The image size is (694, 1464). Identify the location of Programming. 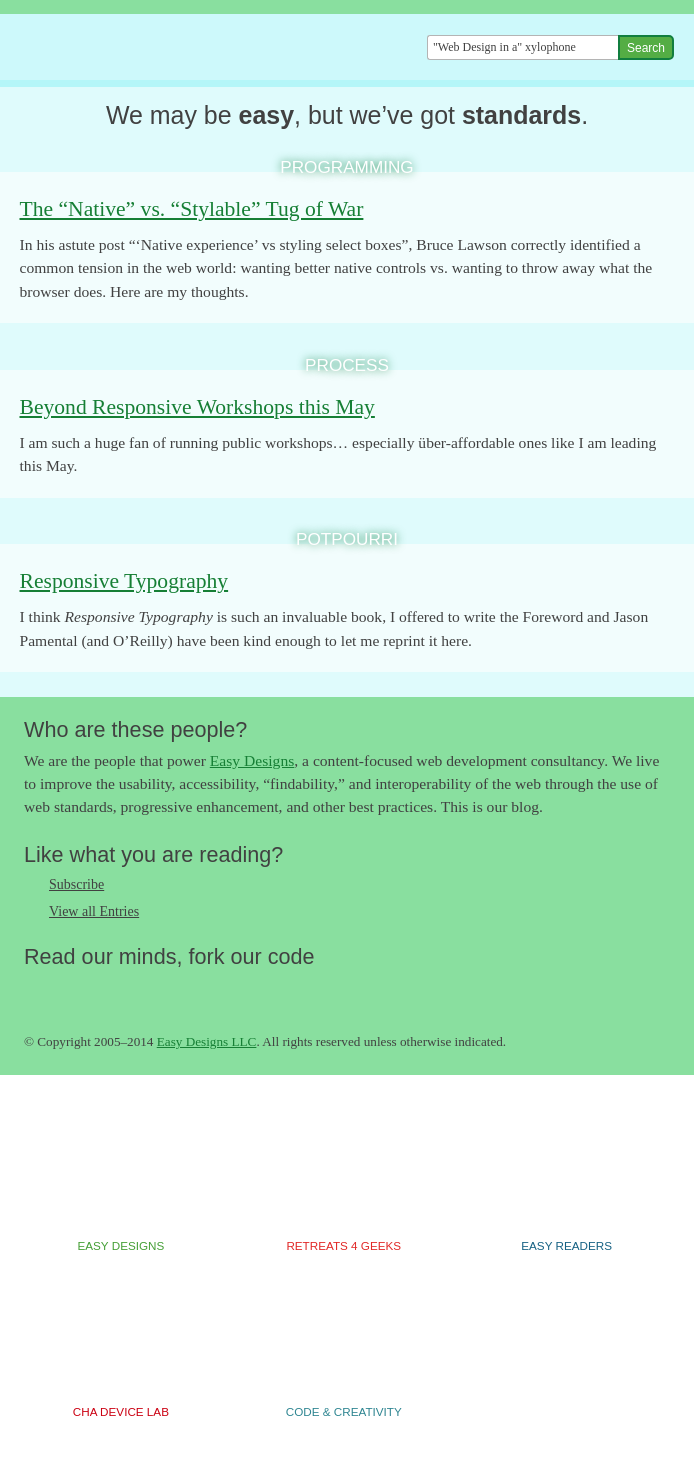
(346, 167).